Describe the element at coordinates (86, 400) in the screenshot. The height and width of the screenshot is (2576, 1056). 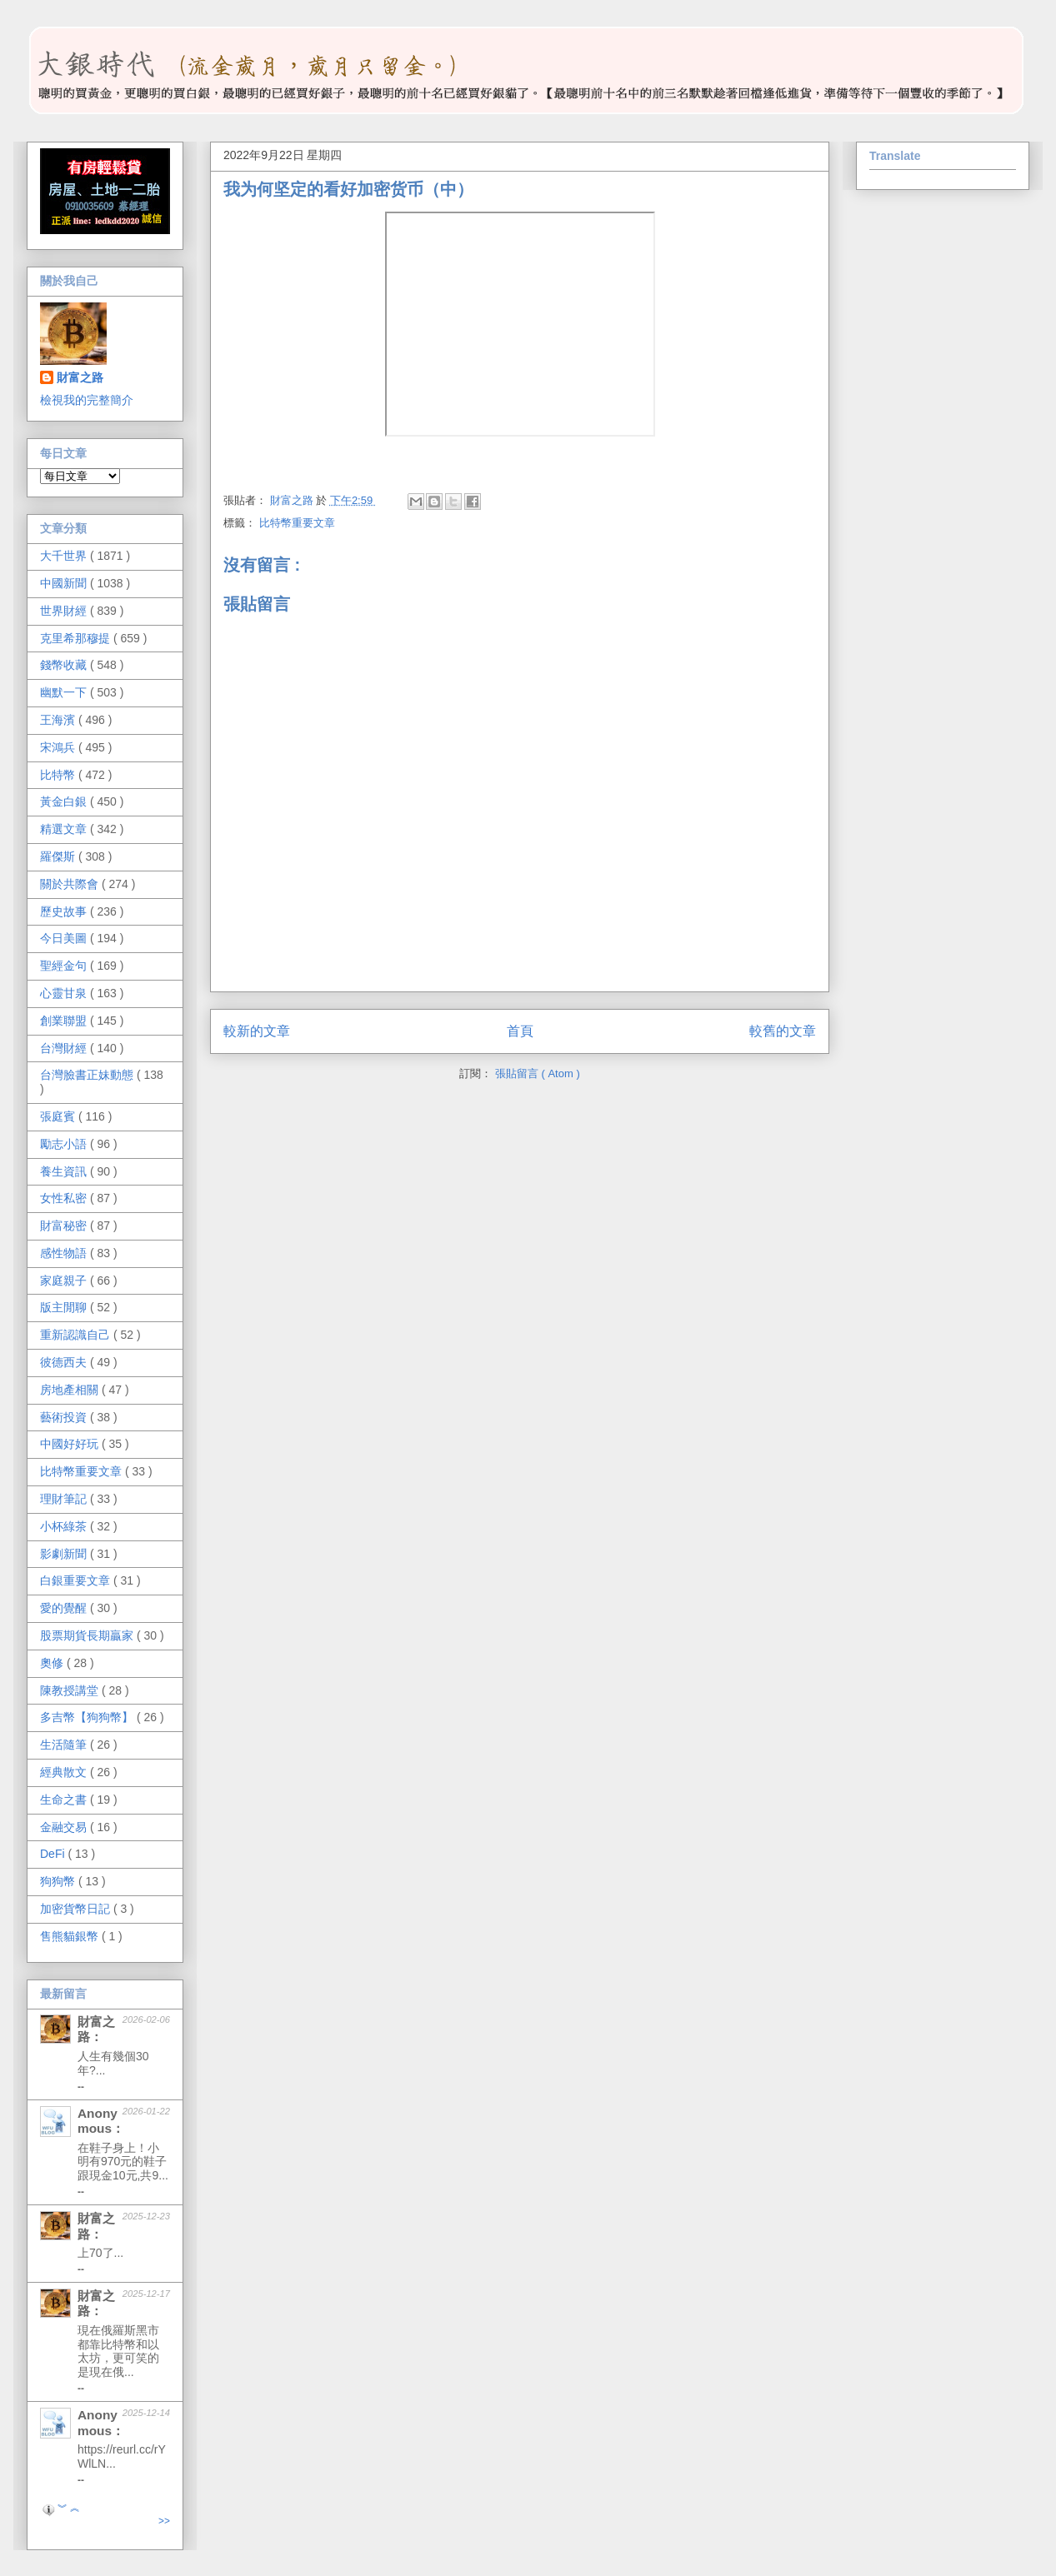
I see `檢視我的完整簡介` at that location.